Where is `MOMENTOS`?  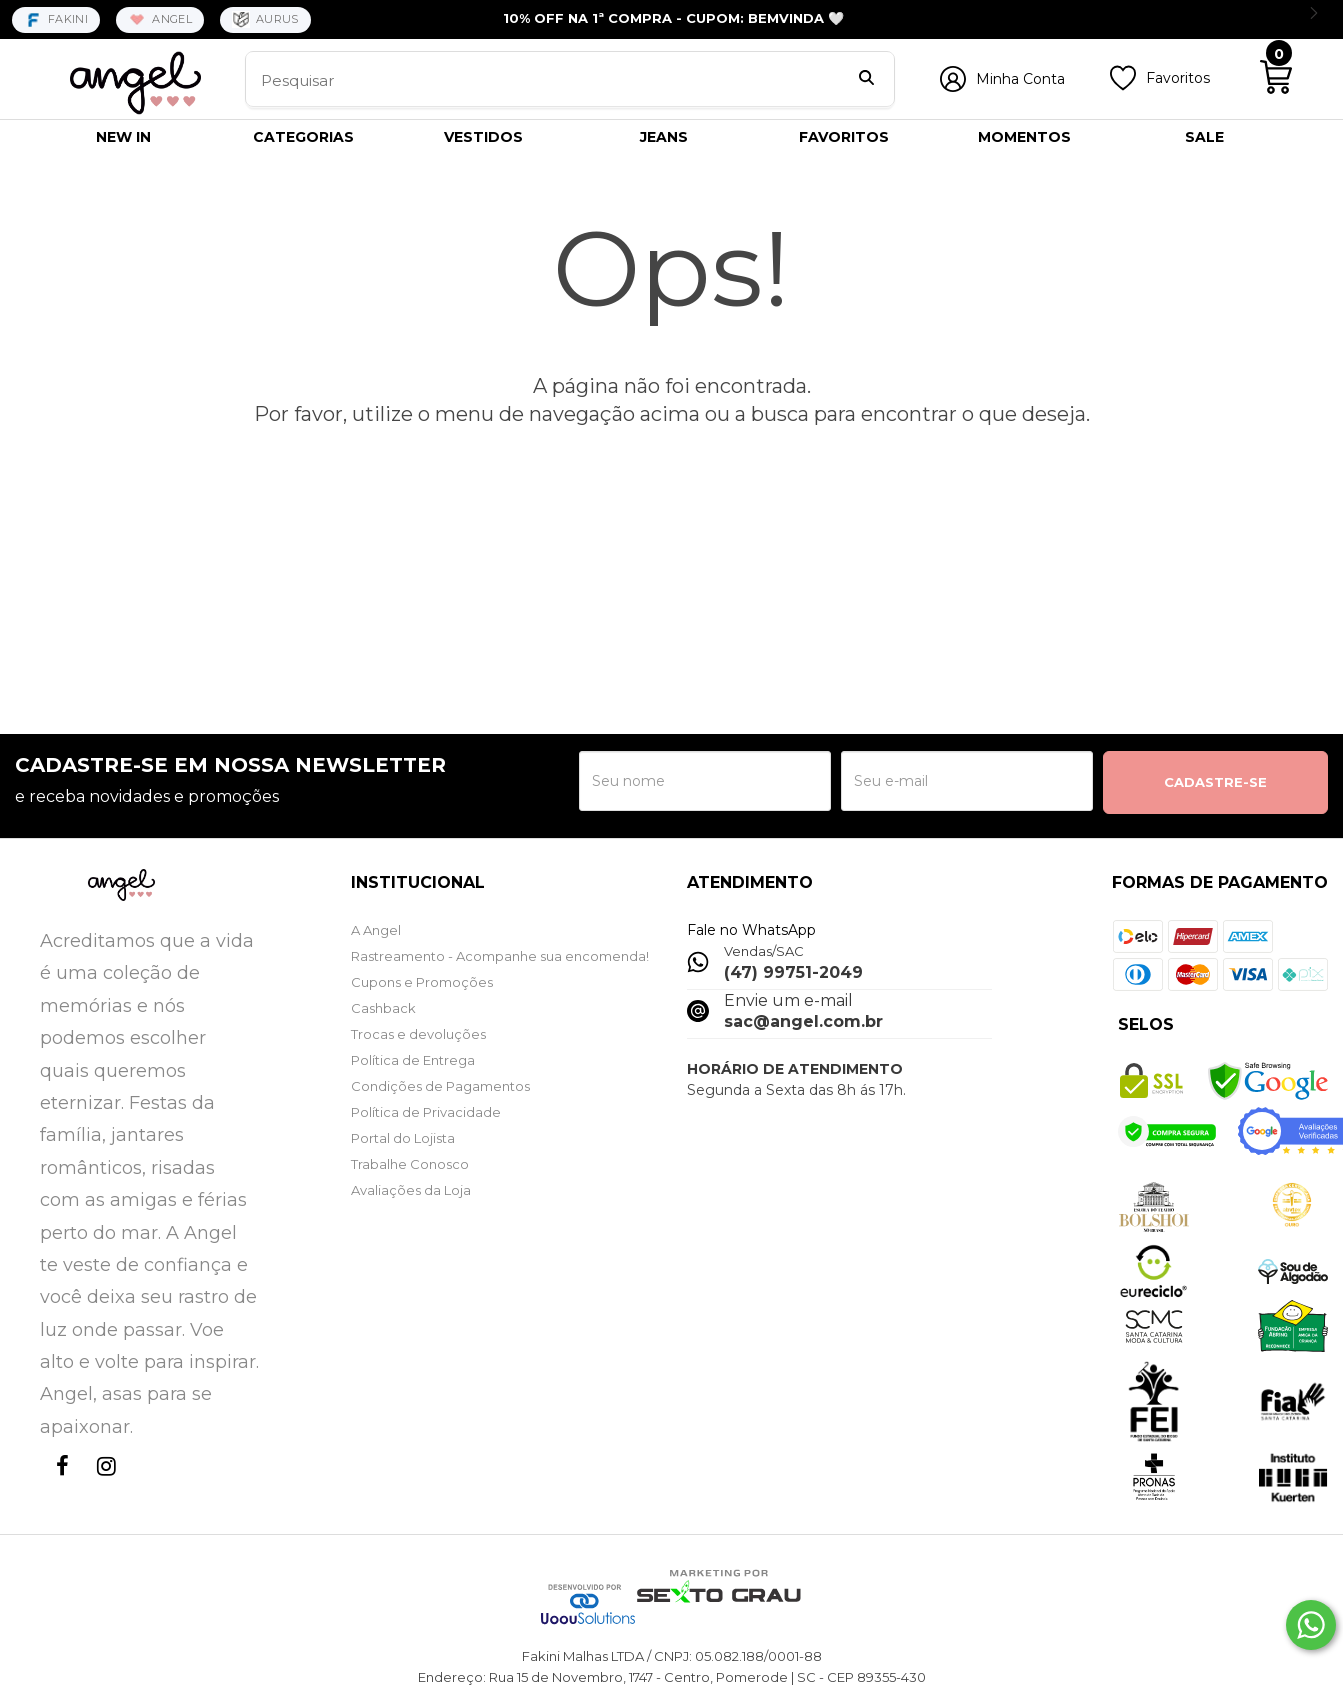 MOMENTOS is located at coordinates (1024, 137).